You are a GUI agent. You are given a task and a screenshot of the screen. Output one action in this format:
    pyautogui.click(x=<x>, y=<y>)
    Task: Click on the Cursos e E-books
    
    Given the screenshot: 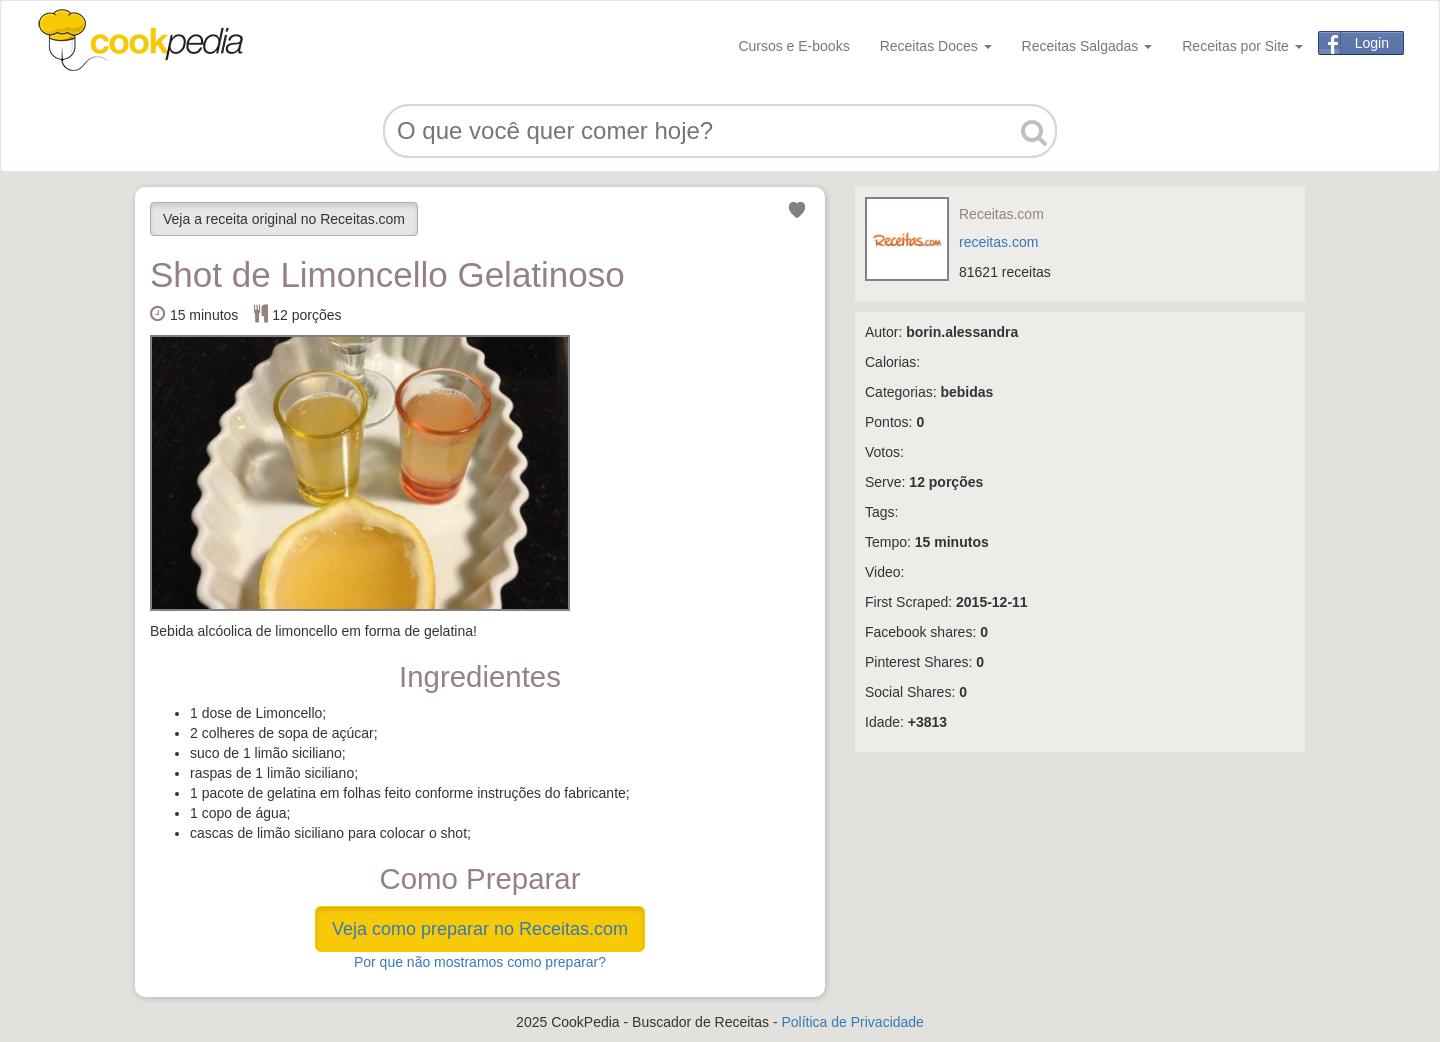 What is the action you would take?
    pyautogui.click(x=793, y=46)
    